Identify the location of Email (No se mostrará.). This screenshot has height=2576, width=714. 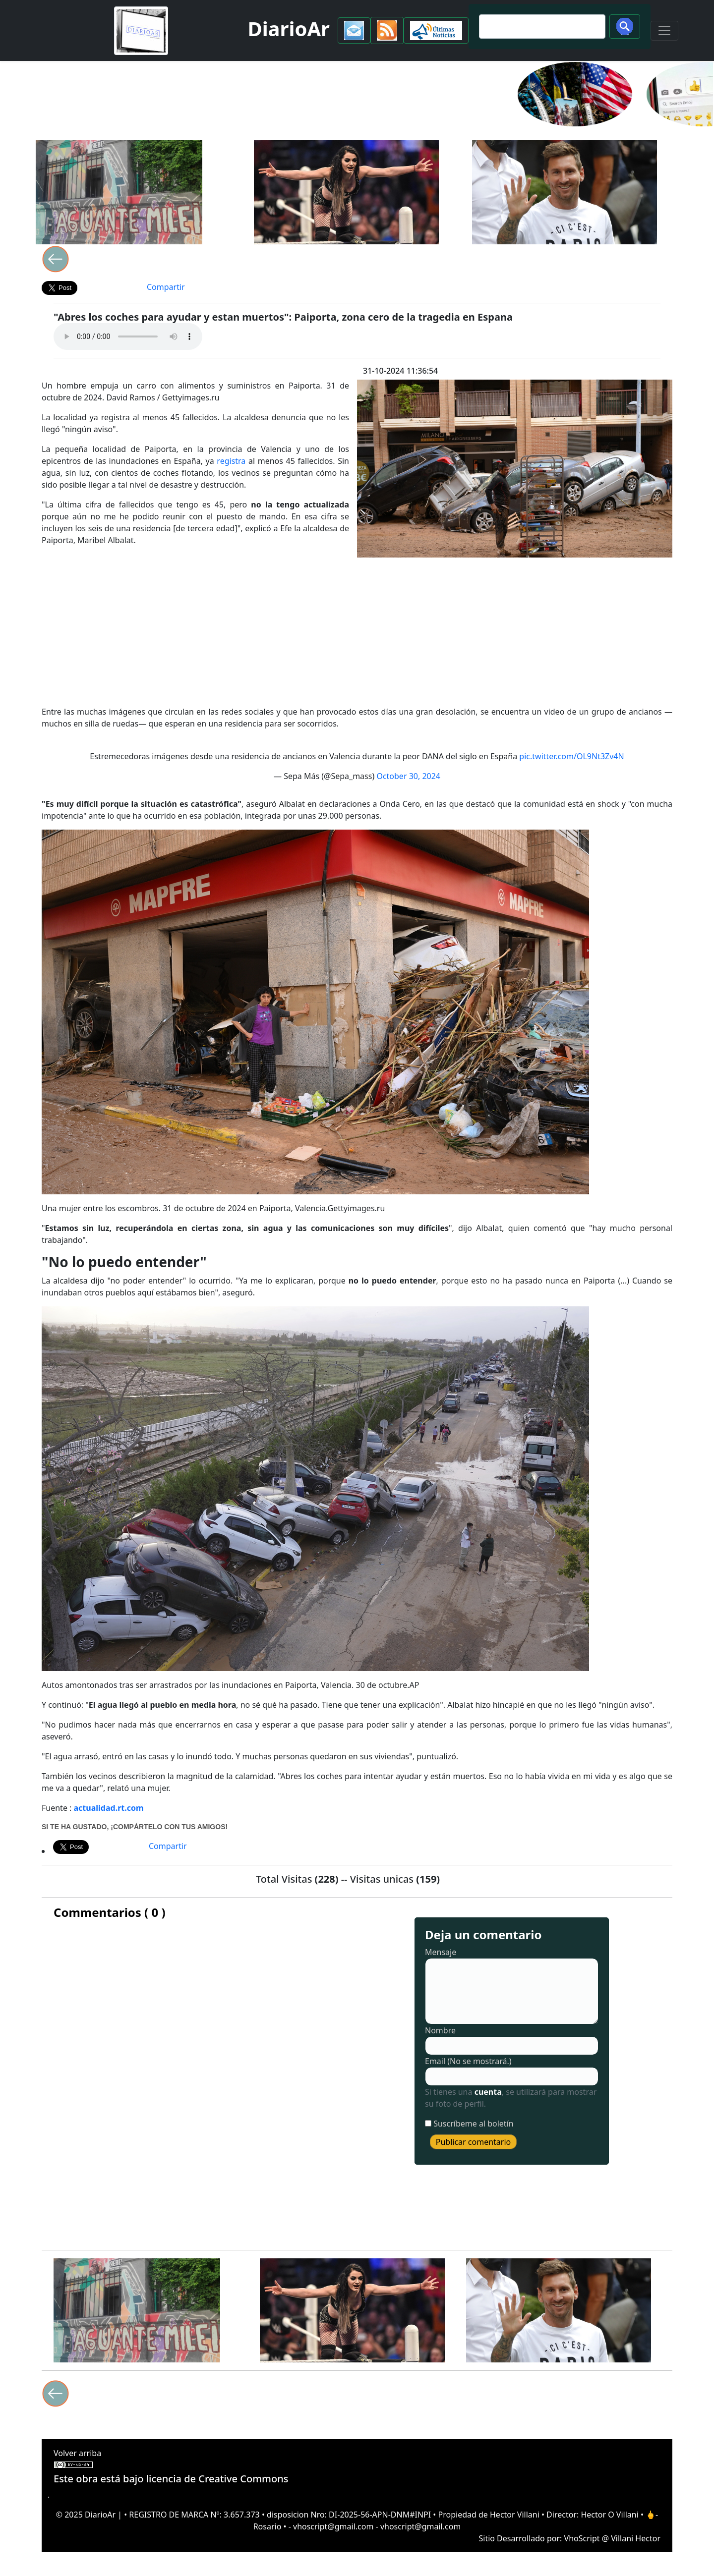
(468, 2061).